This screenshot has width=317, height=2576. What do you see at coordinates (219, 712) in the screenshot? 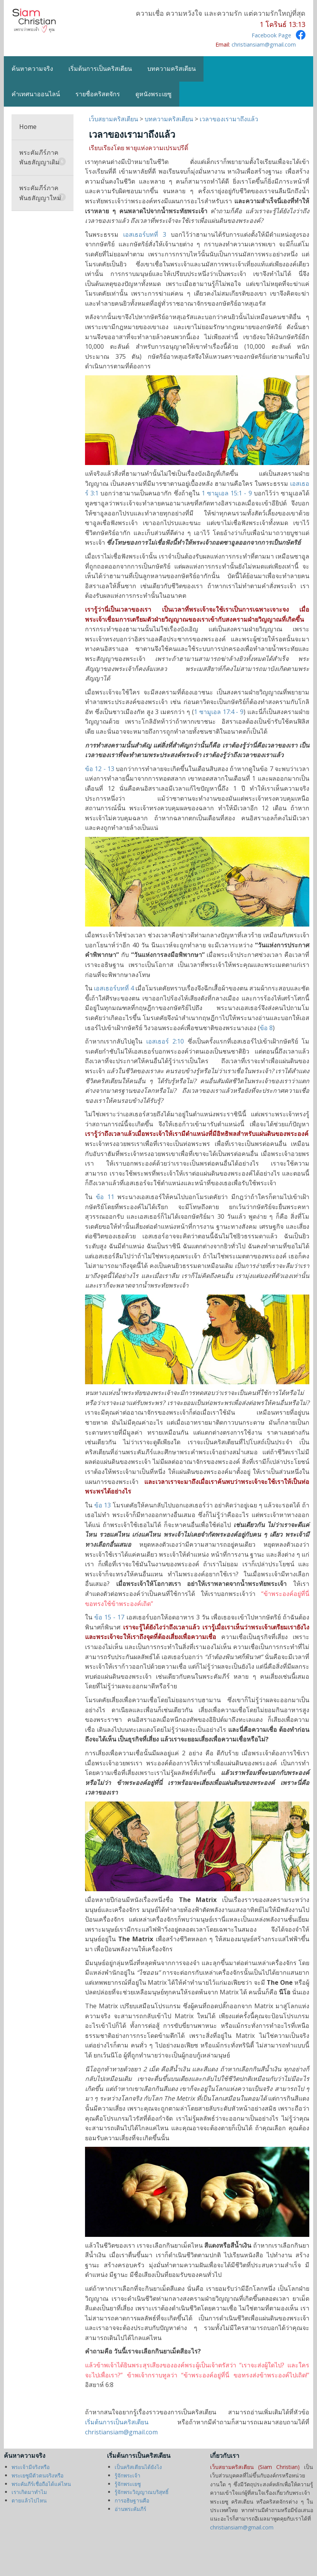
I see `1 ซามูเอล 17:4 - 9` at bounding box center [219, 712].